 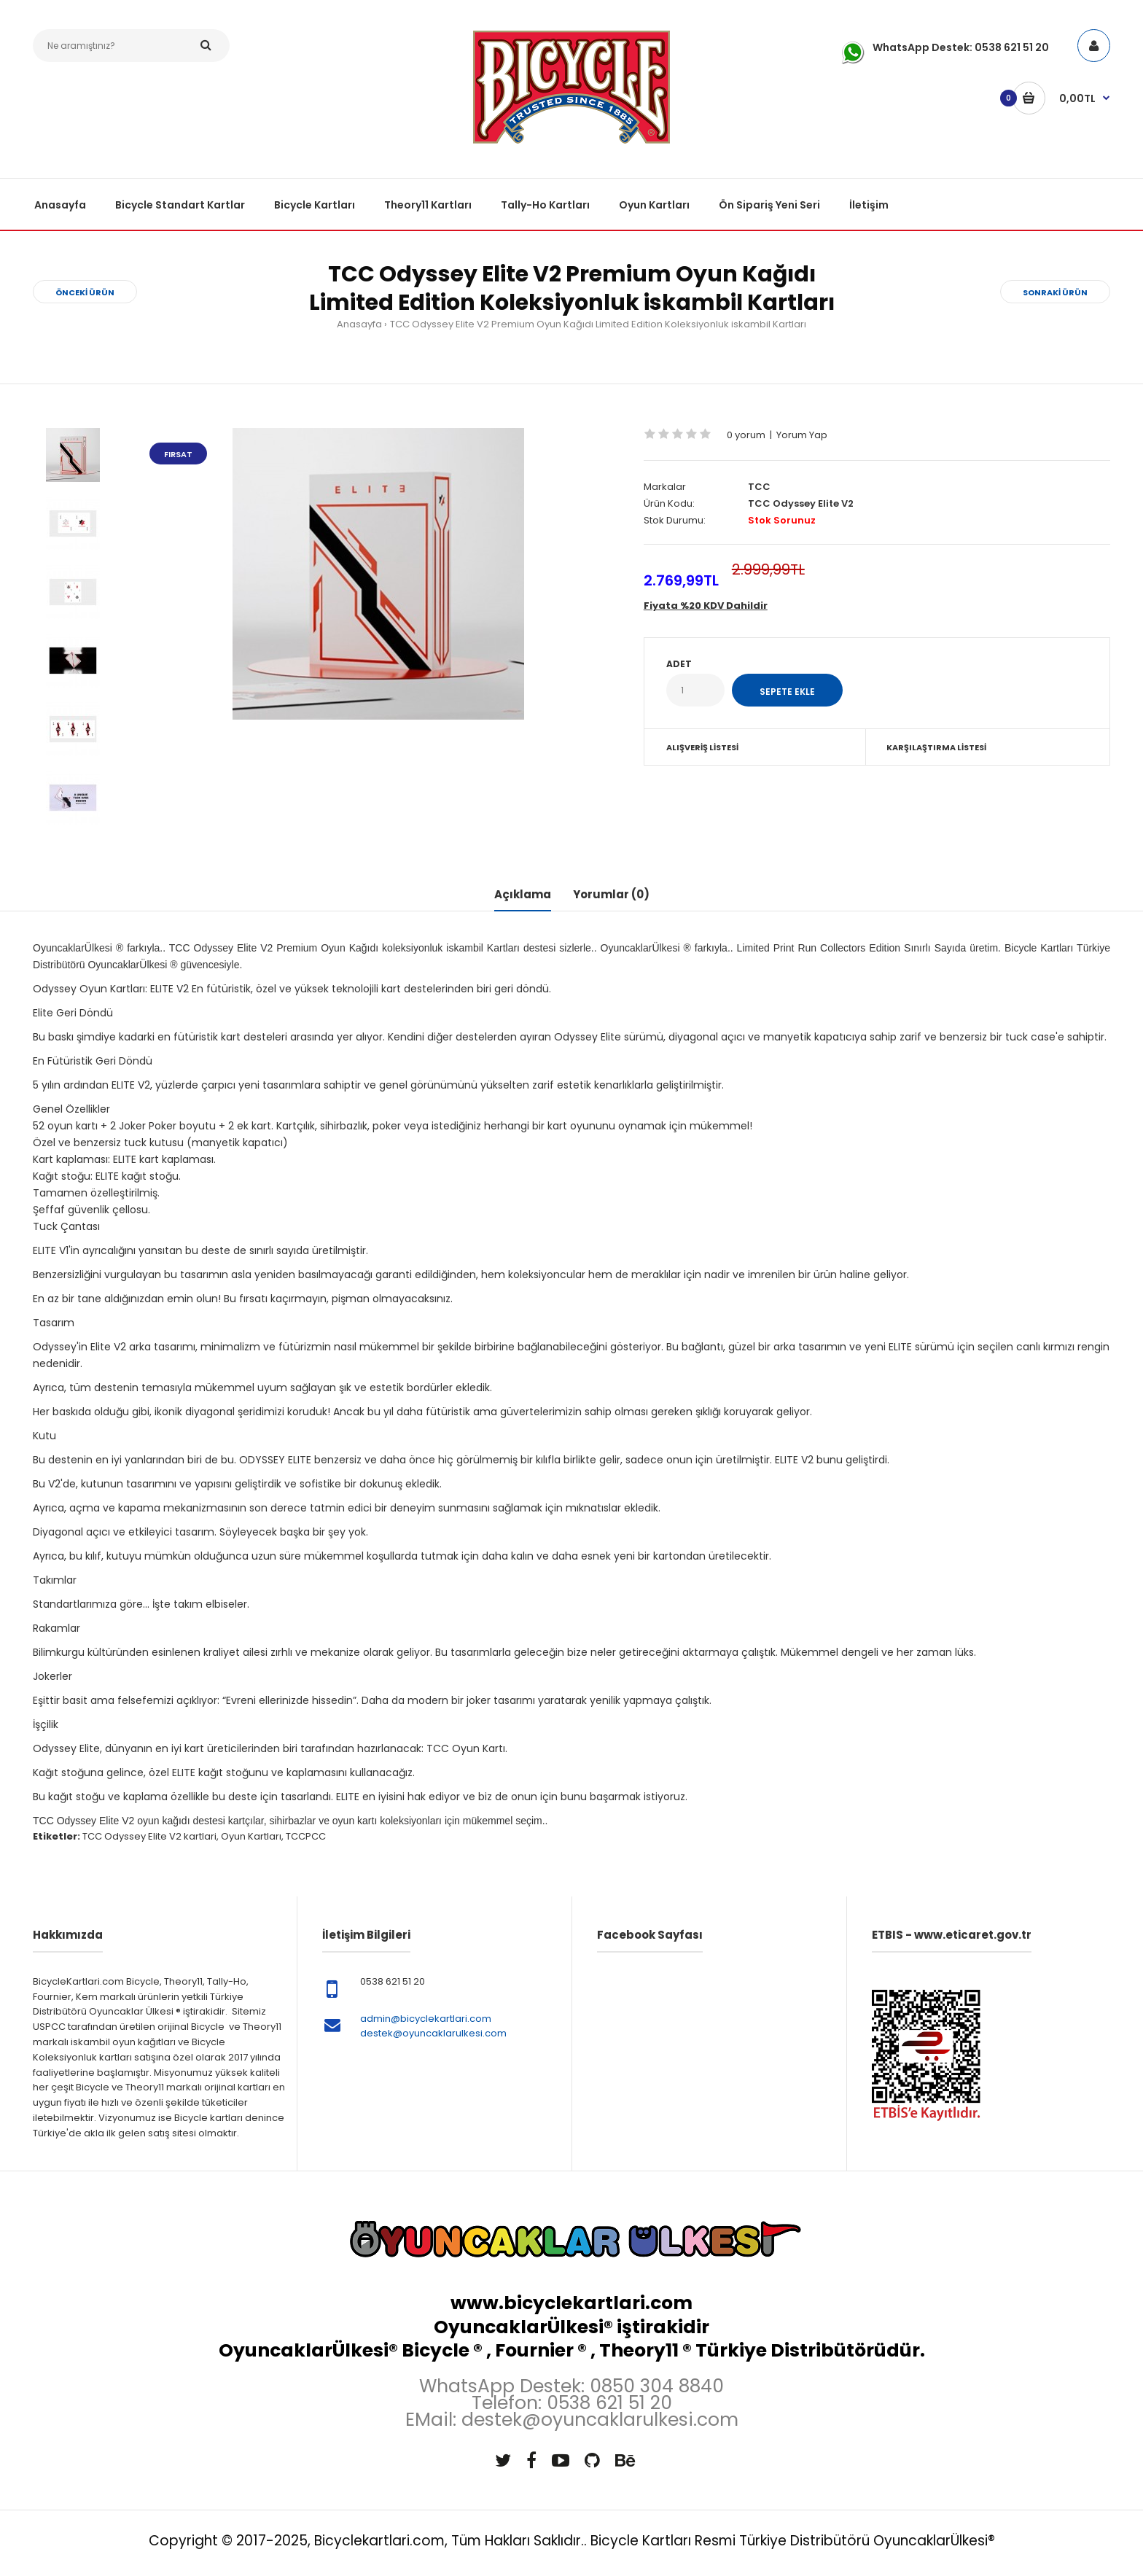 What do you see at coordinates (936, 747) in the screenshot?
I see `Karşılaştırma Listesi` at bounding box center [936, 747].